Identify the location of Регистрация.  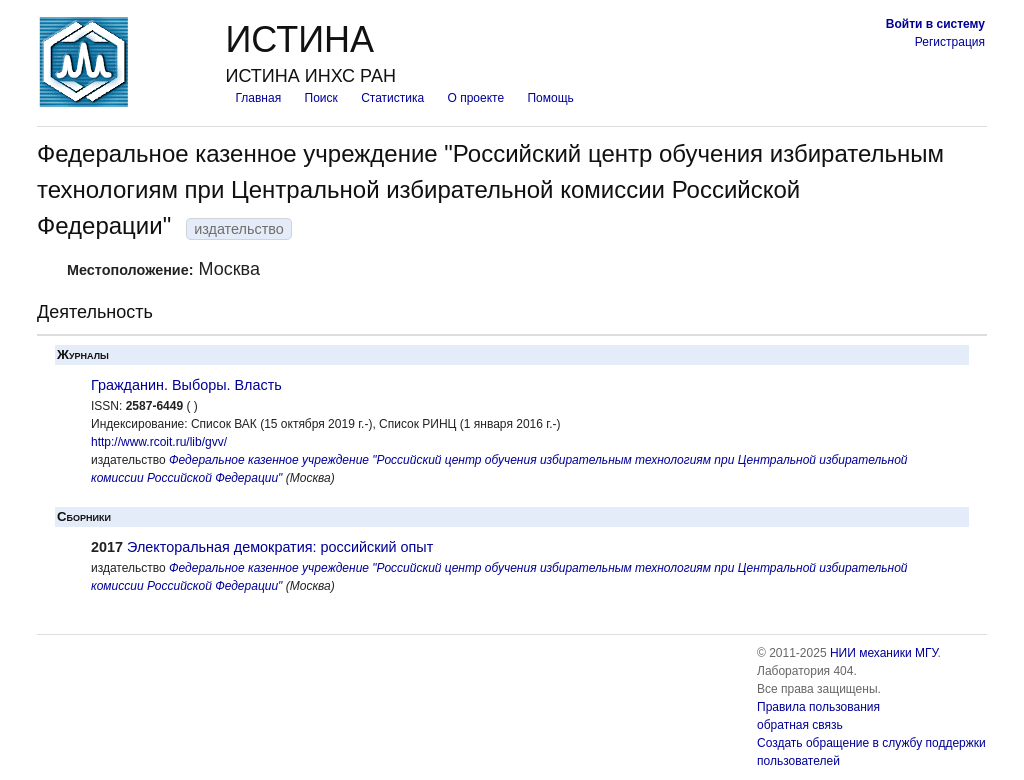
(950, 42).